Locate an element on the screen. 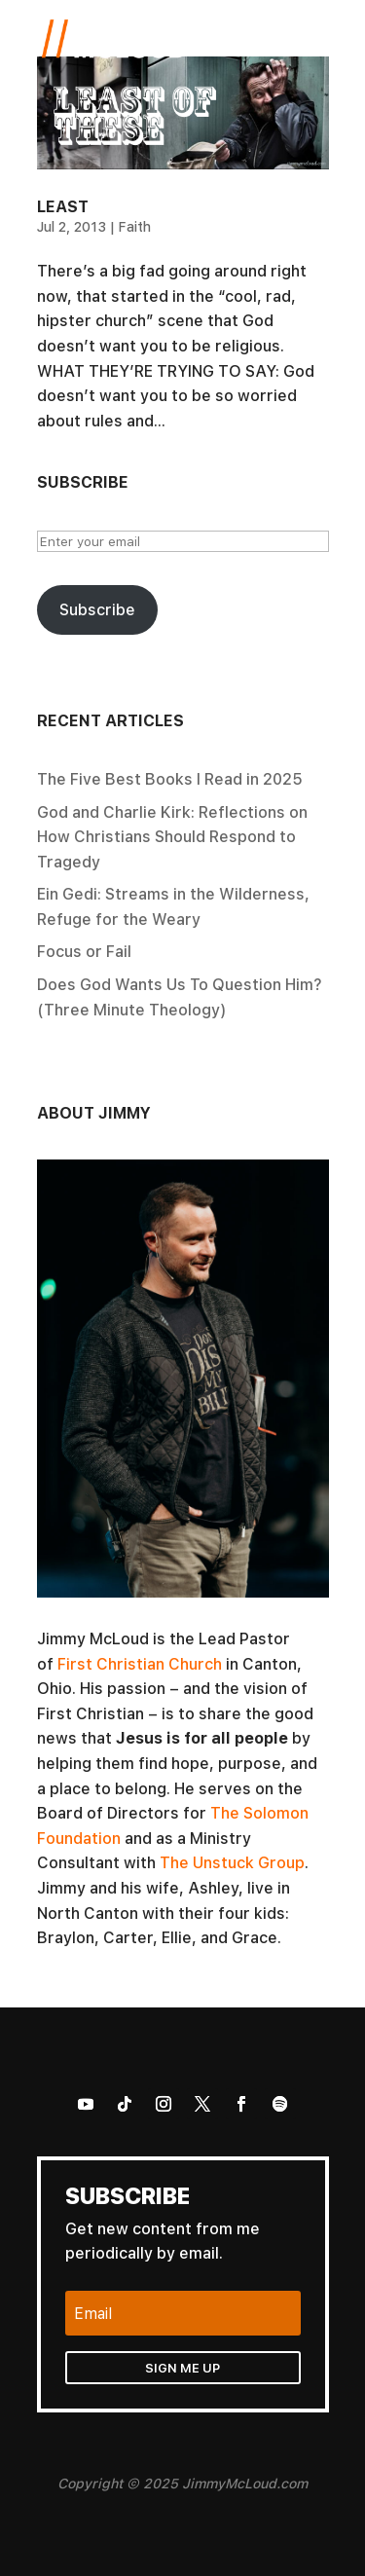 Image resolution: width=365 pixels, height=2576 pixels. The Five Best Books I Read in 2025 is located at coordinates (170, 779).